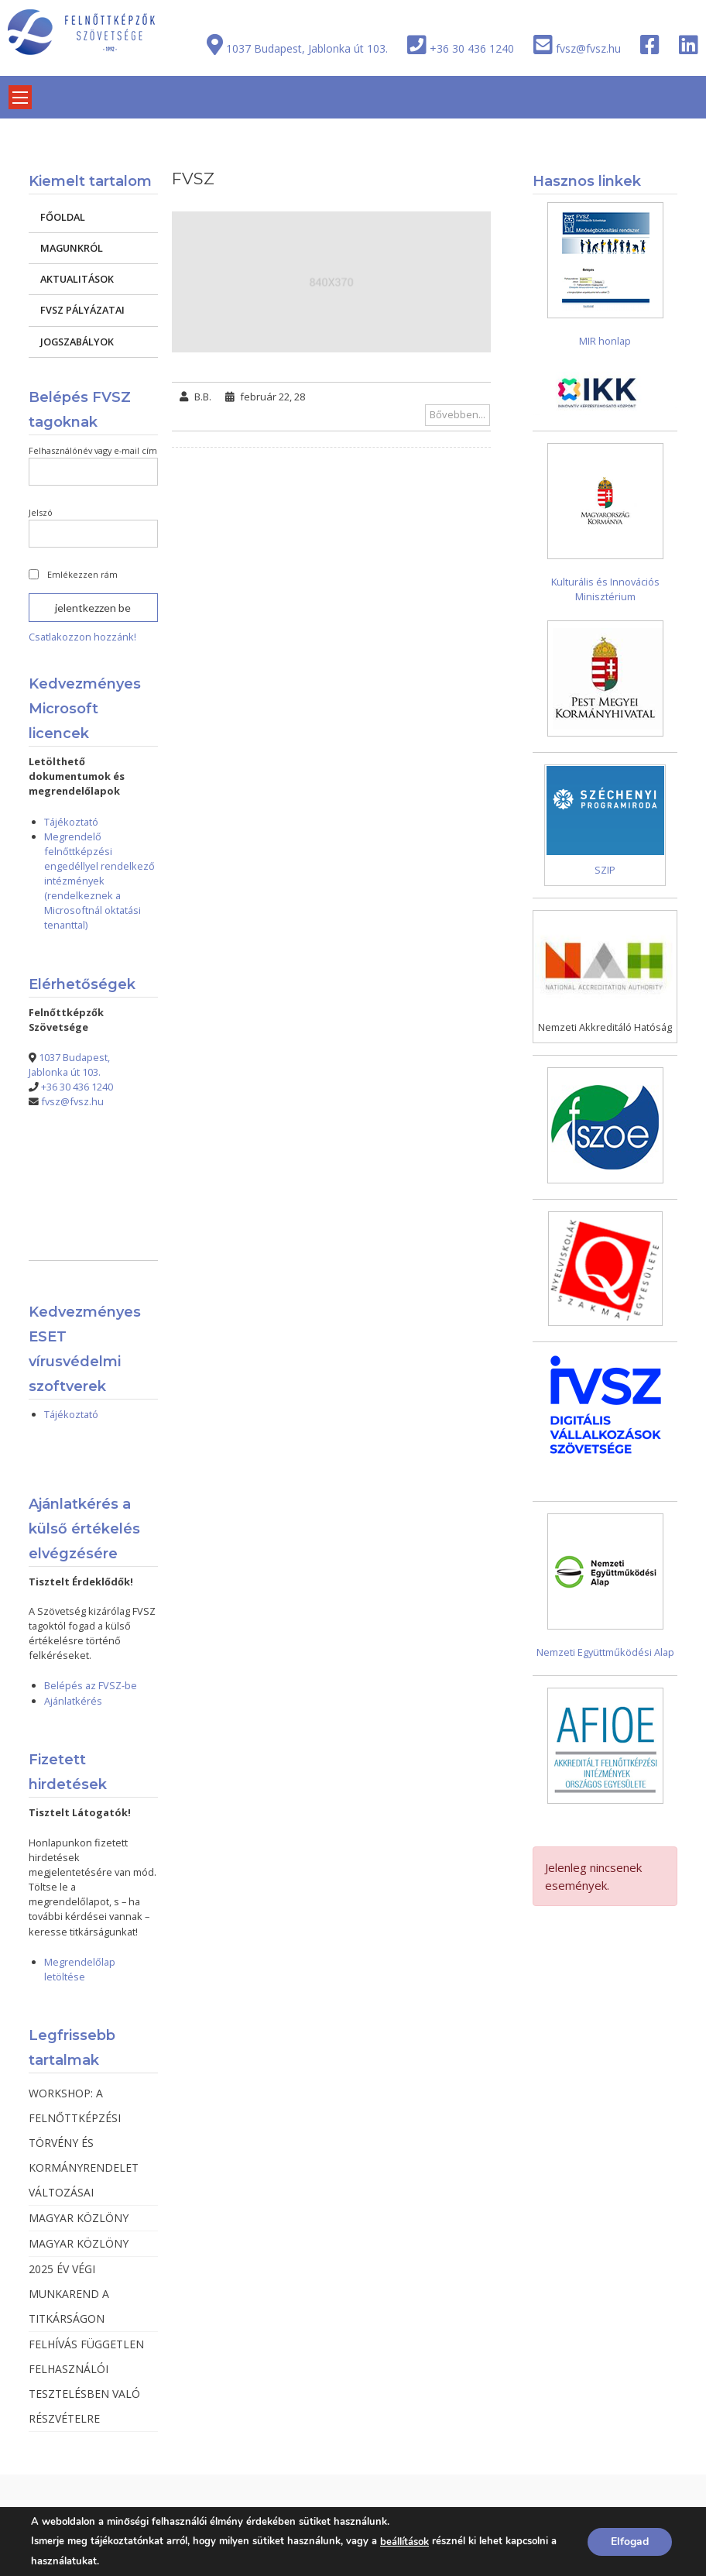 Image resolution: width=706 pixels, height=2576 pixels. What do you see at coordinates (71, 248) in the screenshot?
I see `MAGUNKRÓL` at bounding box center [71, 248].